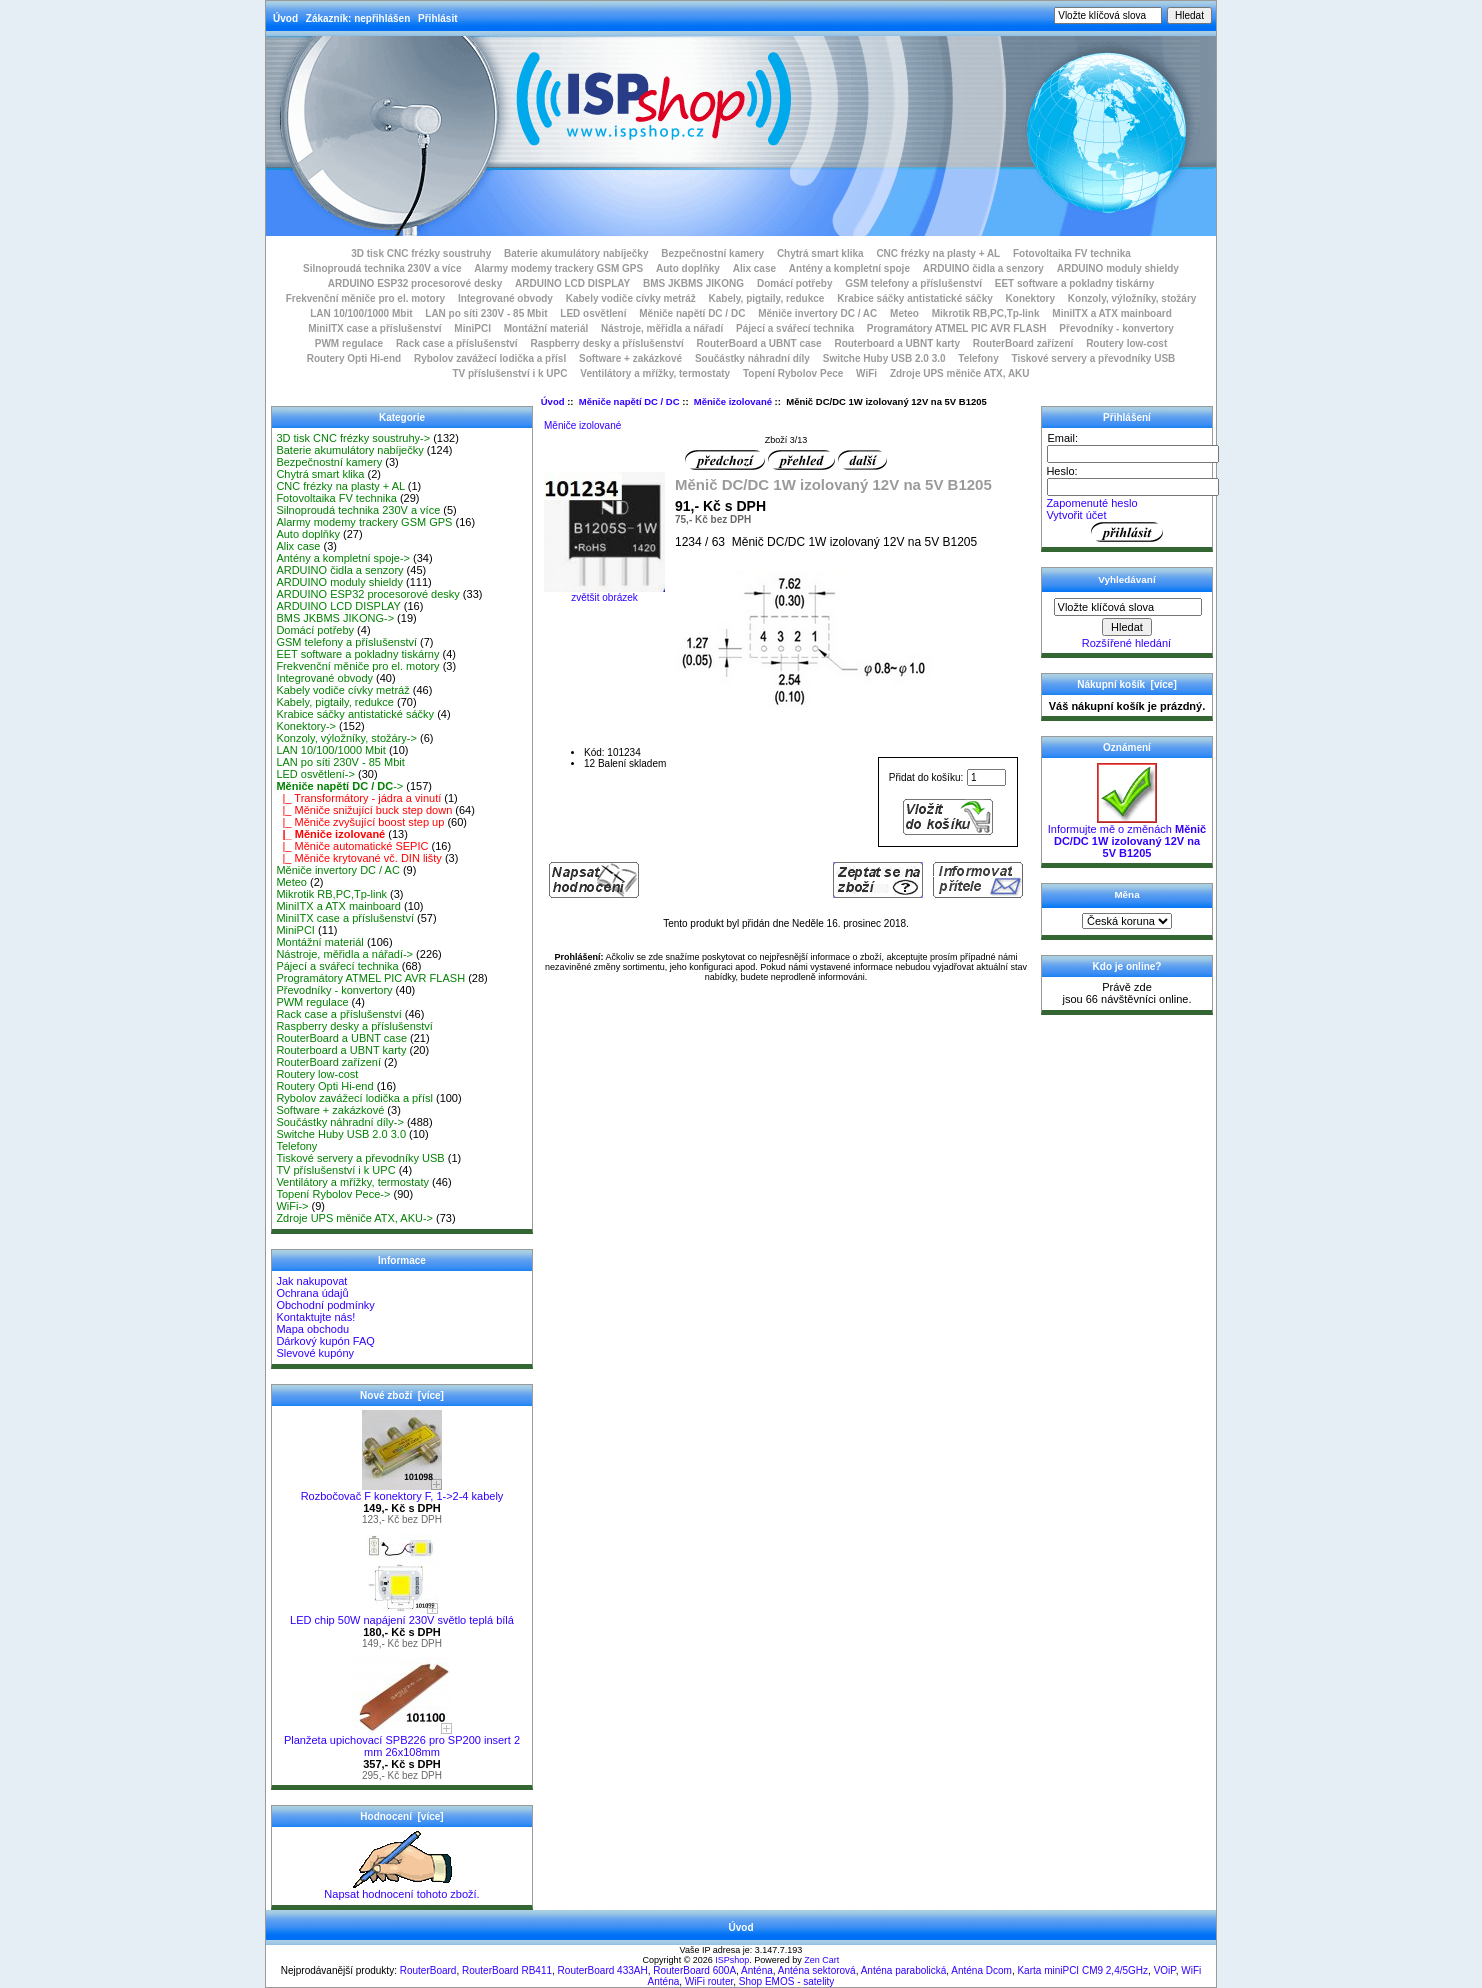  I want to click on Krabice sáčky antistatické sáčky, so click(915, 298).